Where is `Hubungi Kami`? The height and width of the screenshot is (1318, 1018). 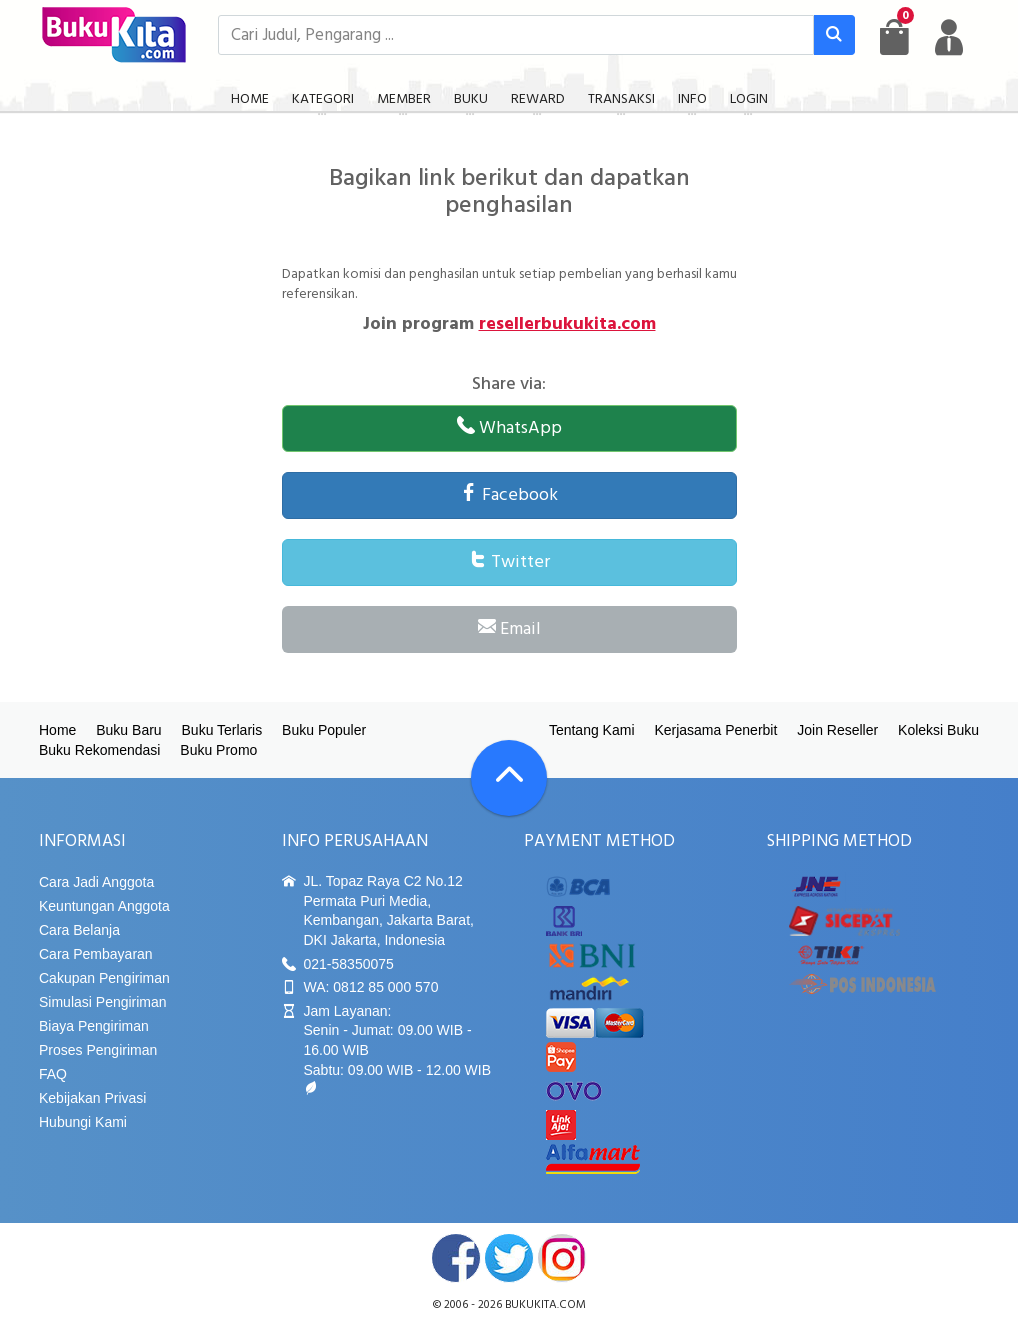
Hubungi Kami is located at coordinates (83, 1122).